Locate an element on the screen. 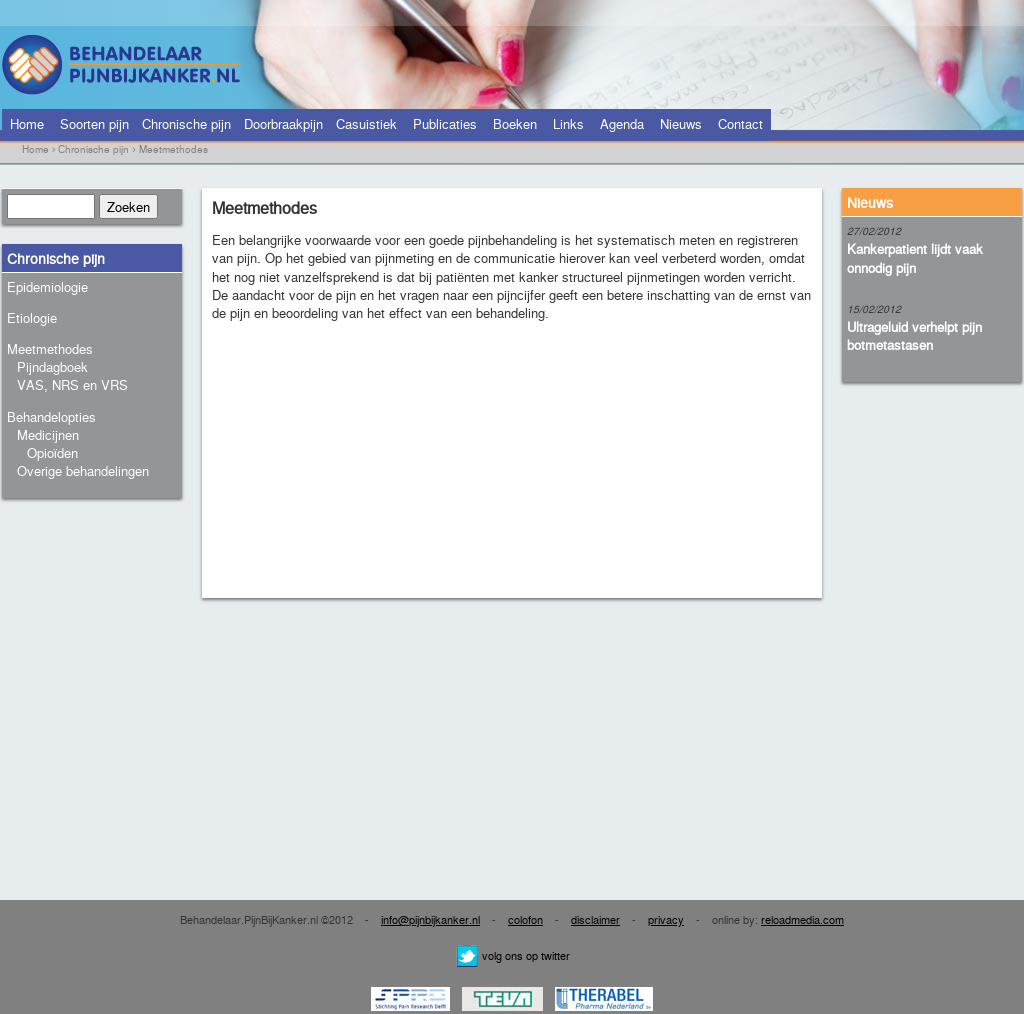  Chronische pijn is located at coordinates (186, 123).